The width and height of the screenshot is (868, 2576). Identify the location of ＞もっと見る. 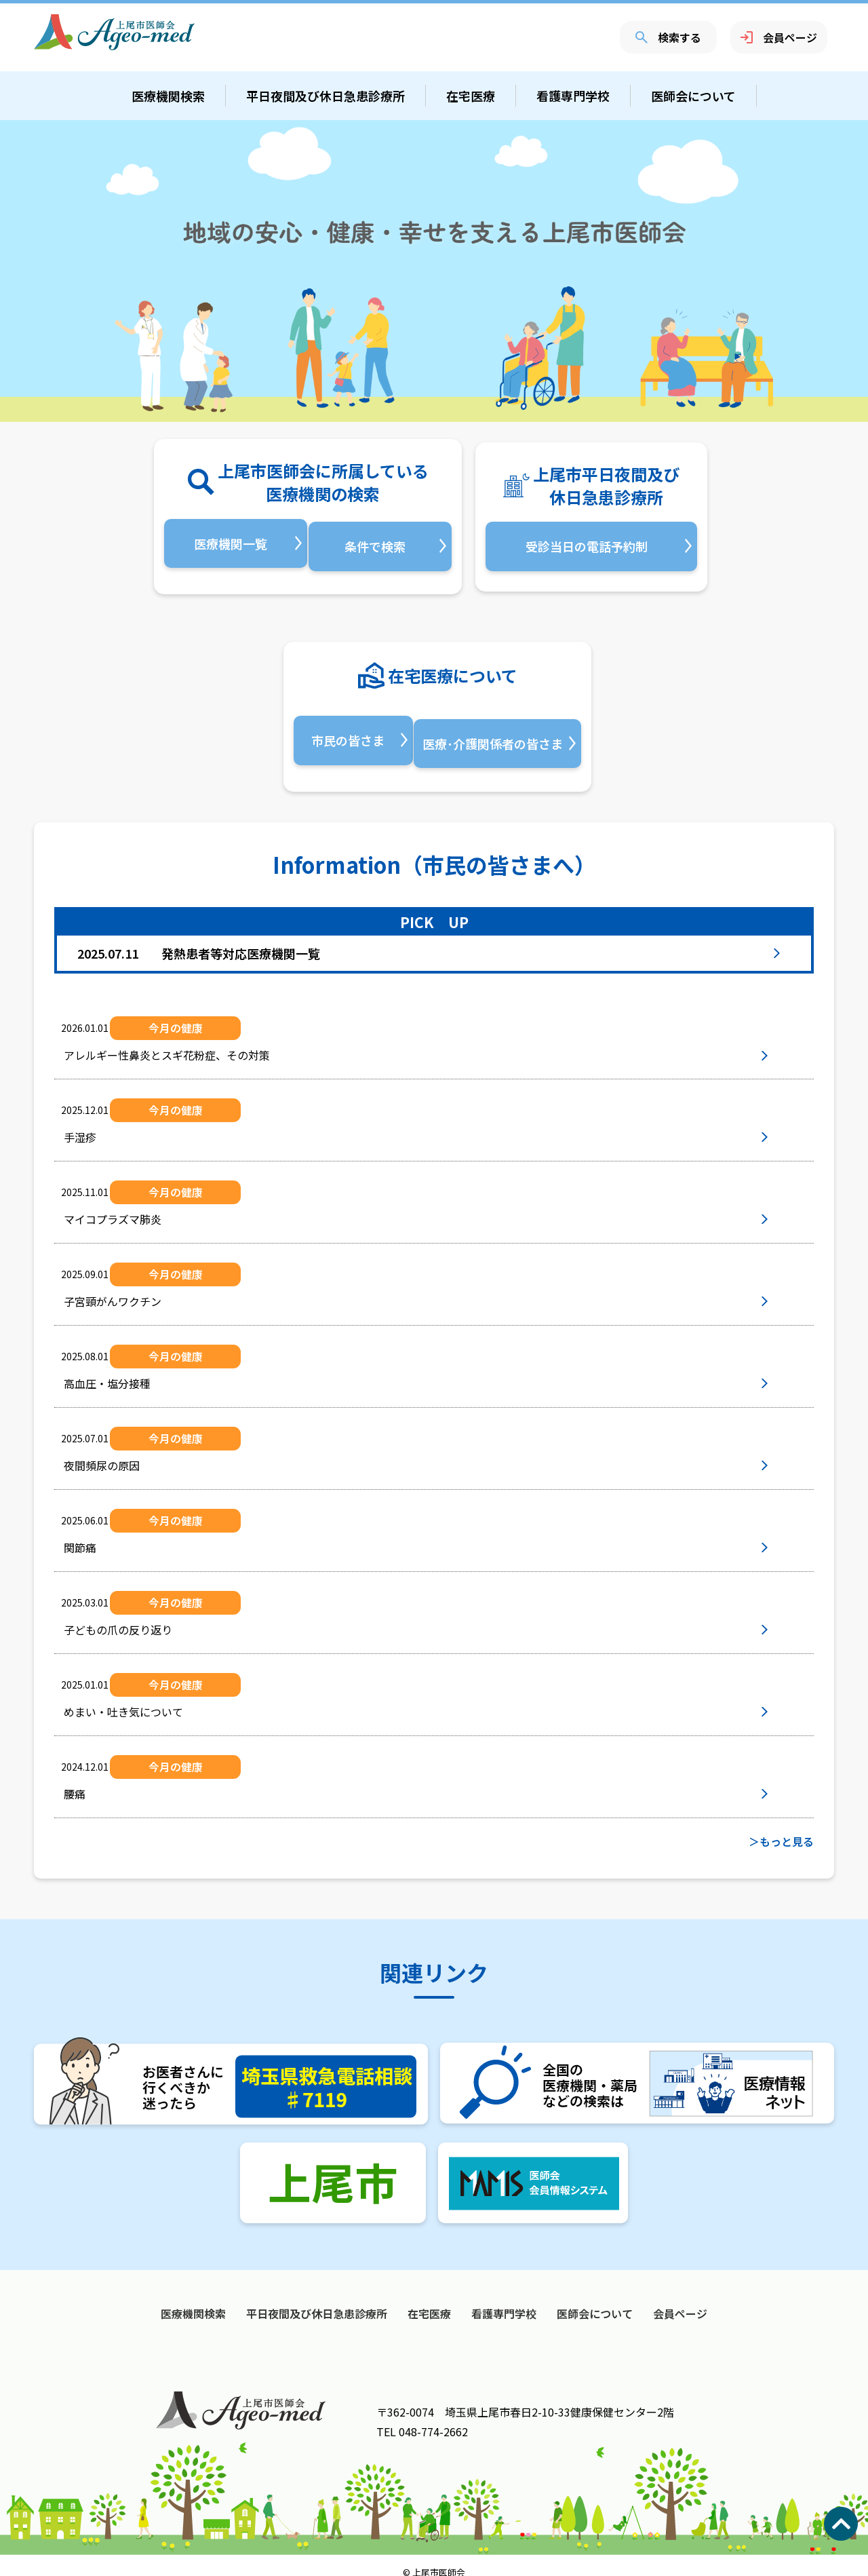
(781, 1828).